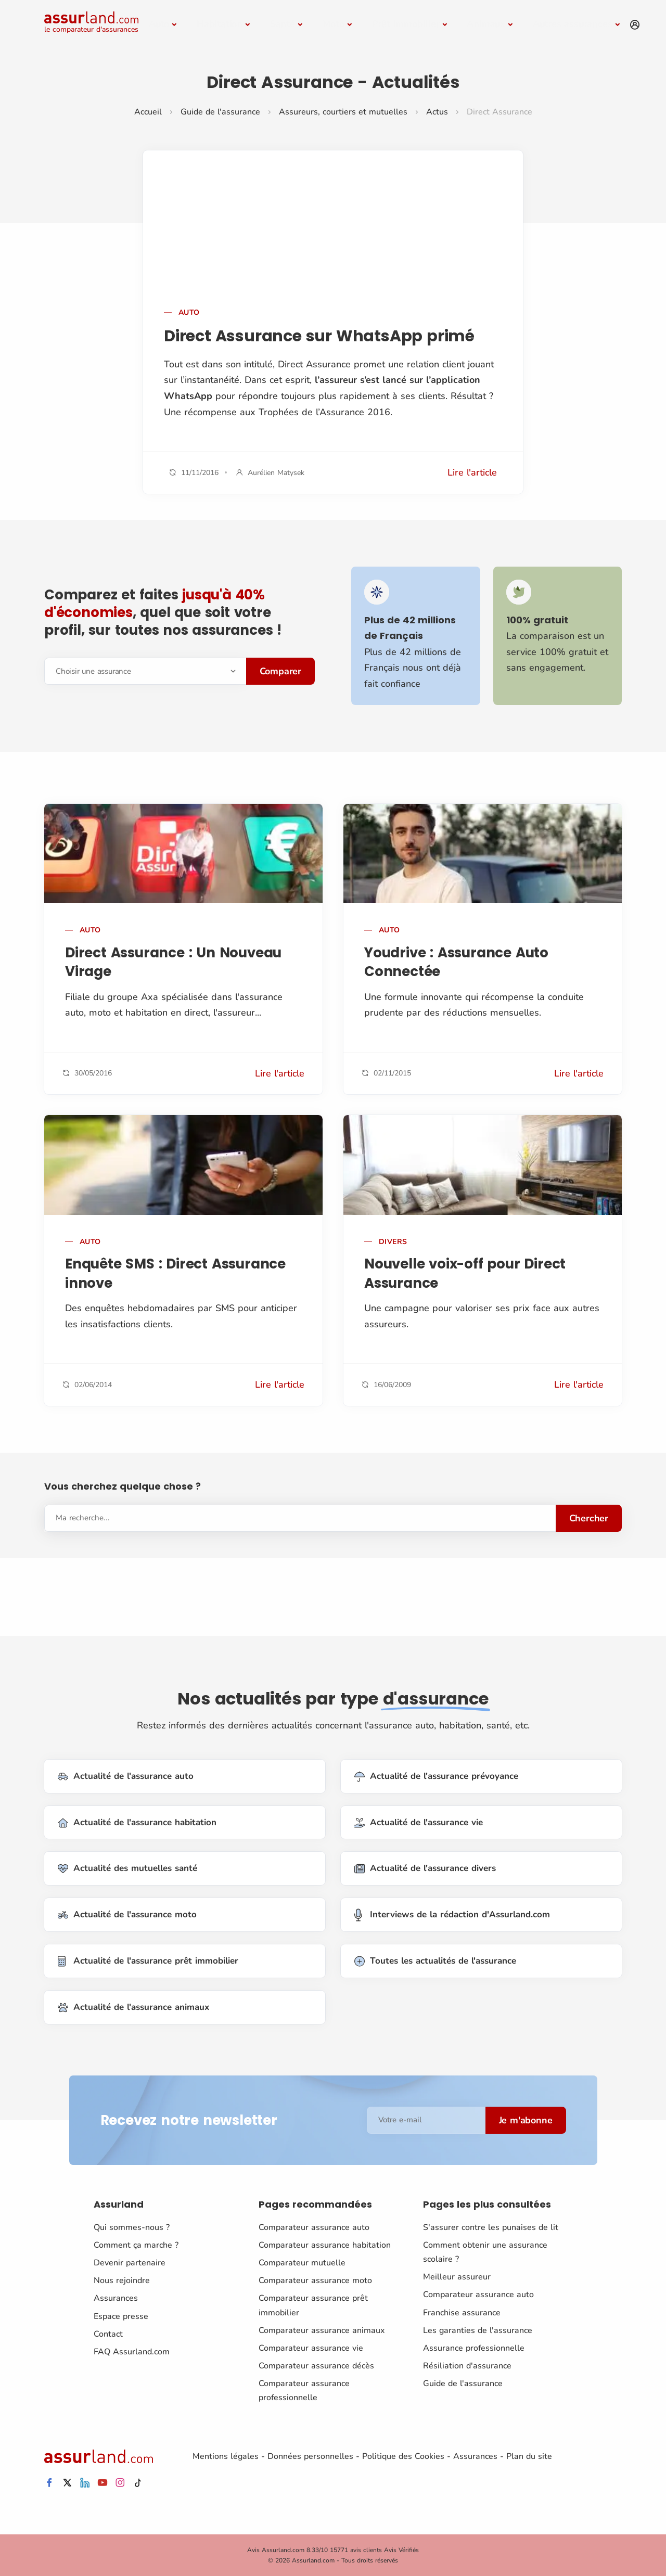 This screenshot has height=2576, width=666. What do you see at coordinates (137, 1822) in the screenshot?
I see `Actualité de l'assurance habitation` at bounding box center [137, 1822].